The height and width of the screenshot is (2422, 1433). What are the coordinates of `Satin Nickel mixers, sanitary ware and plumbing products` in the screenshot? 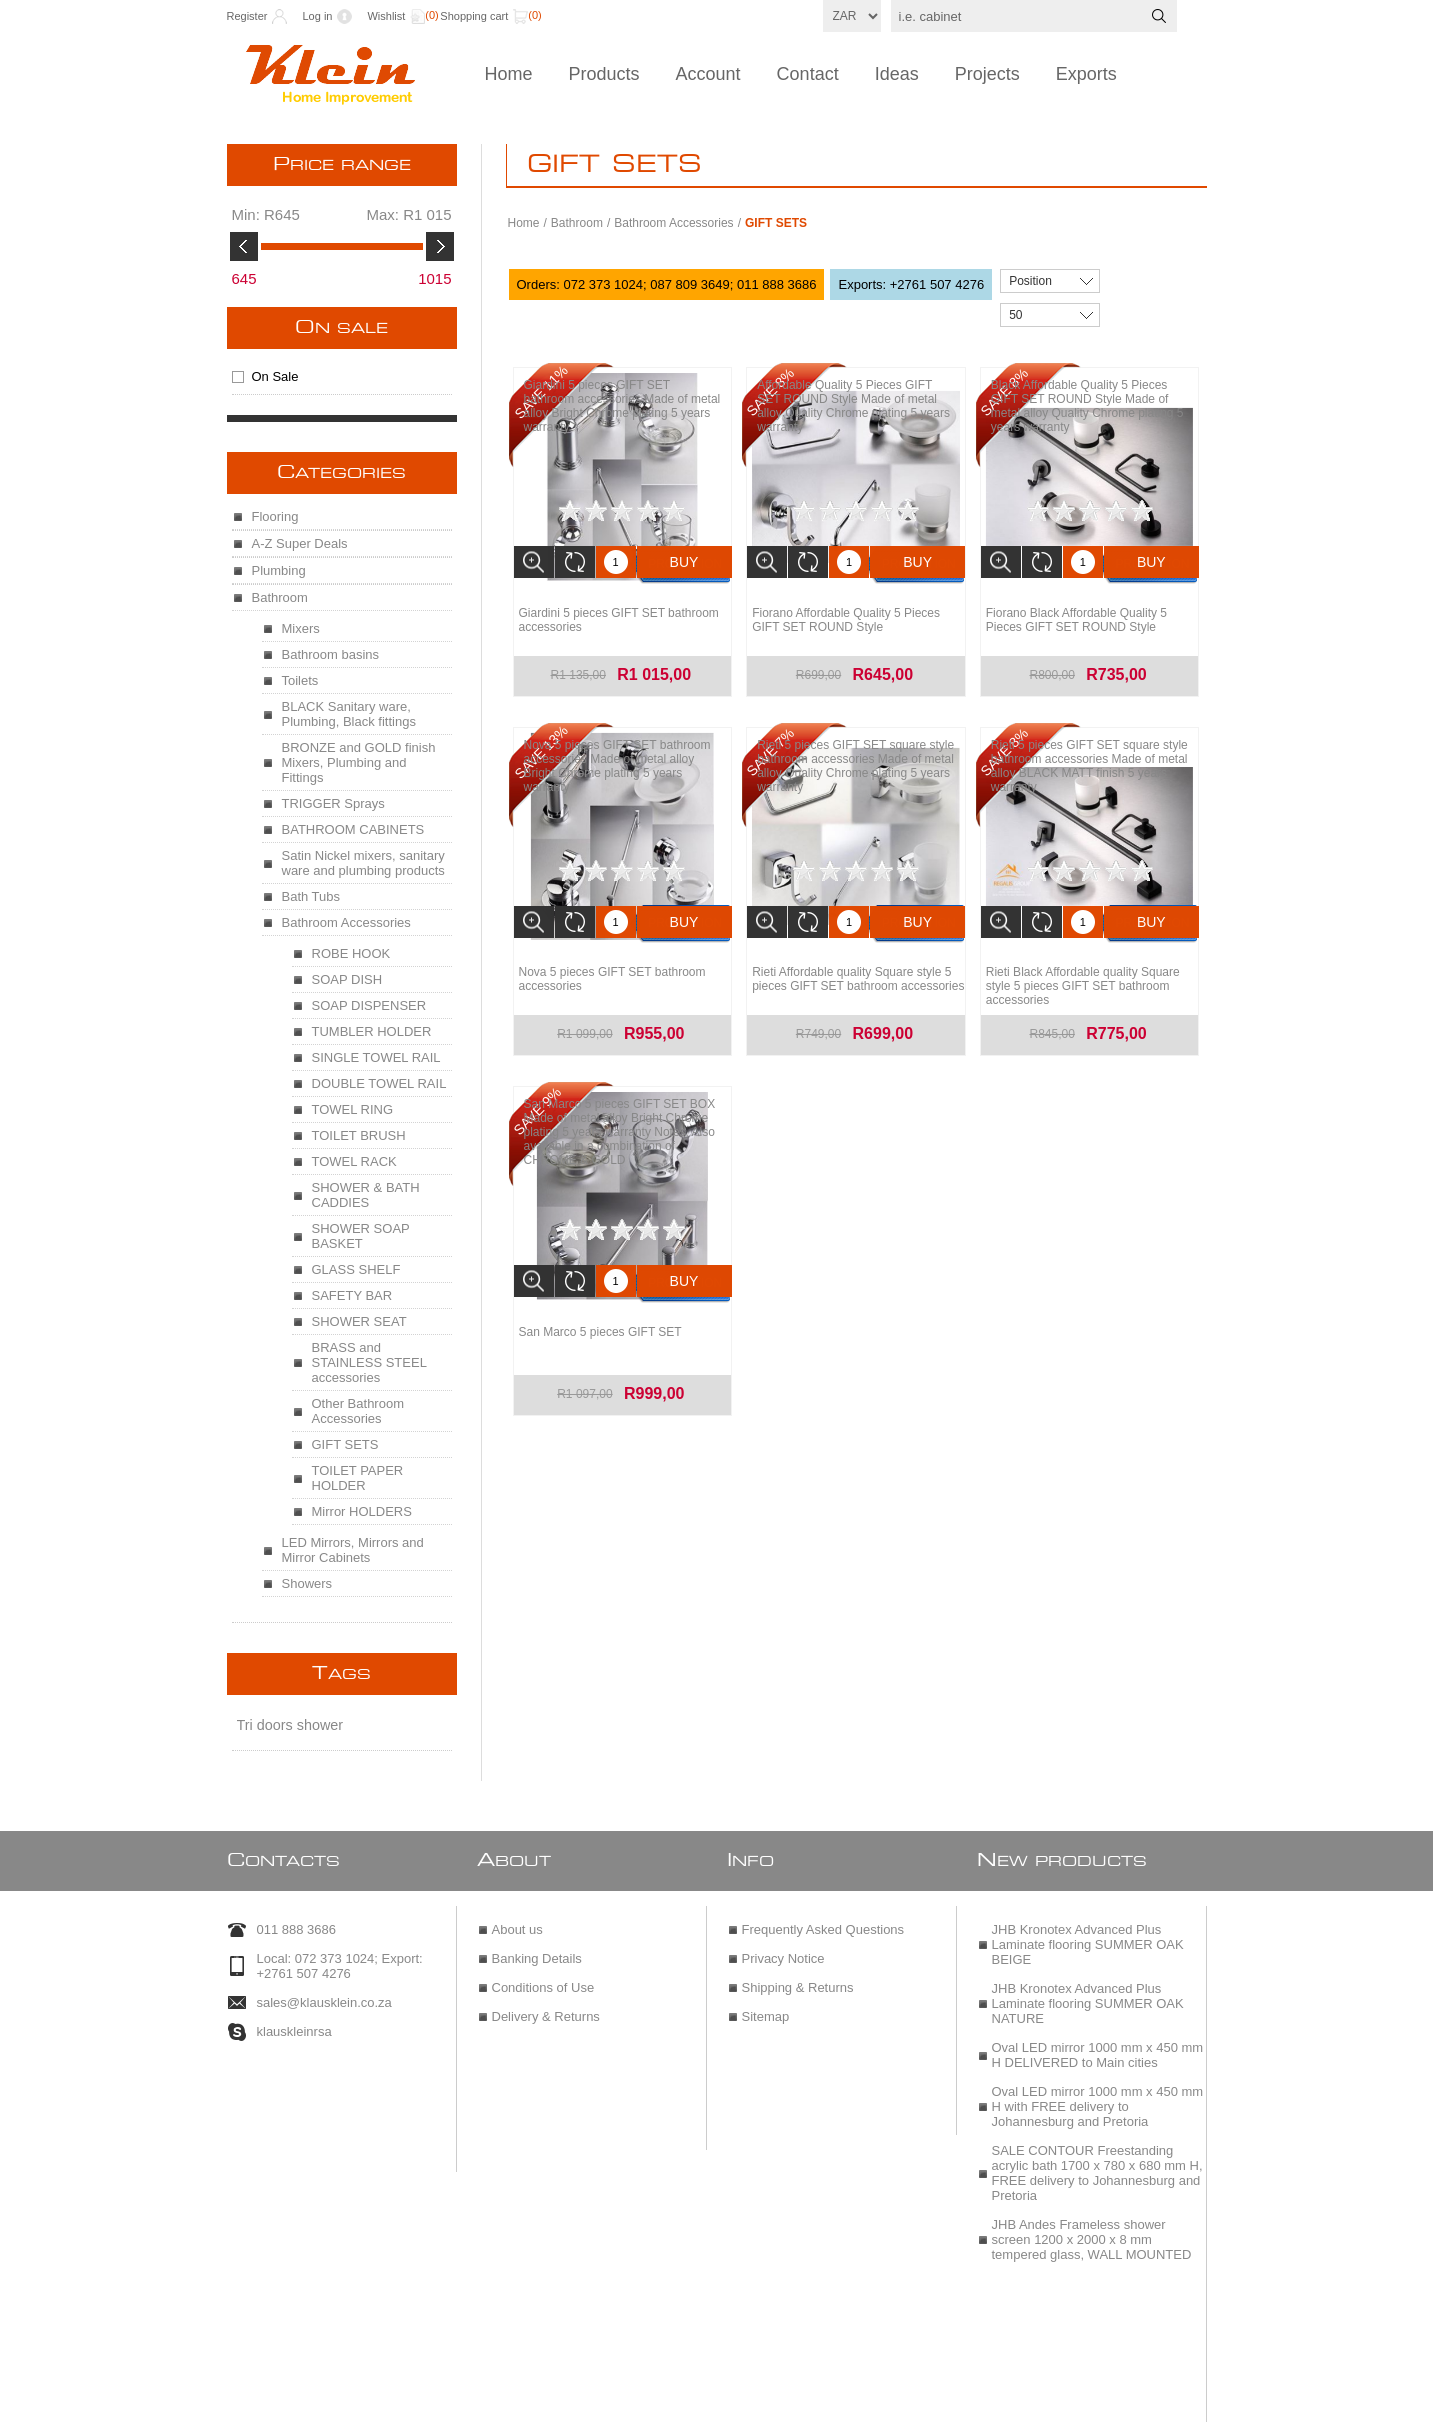 It's located at (363, 863).